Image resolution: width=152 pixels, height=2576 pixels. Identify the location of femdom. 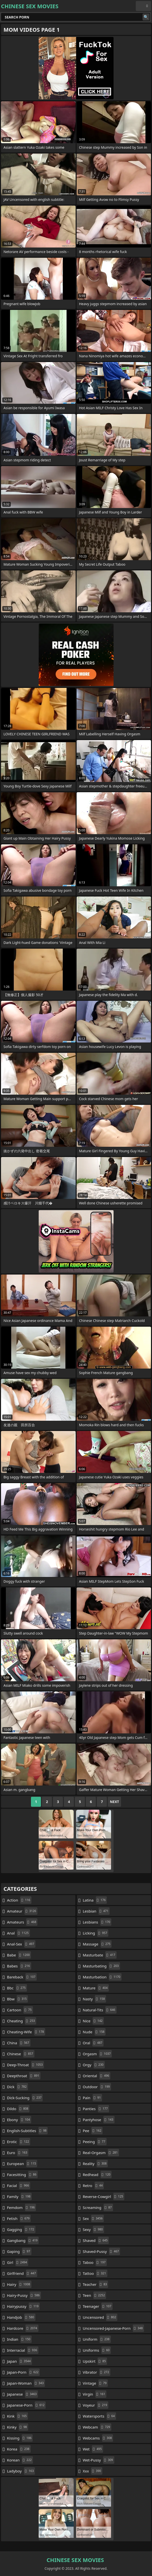
(21, 2207).